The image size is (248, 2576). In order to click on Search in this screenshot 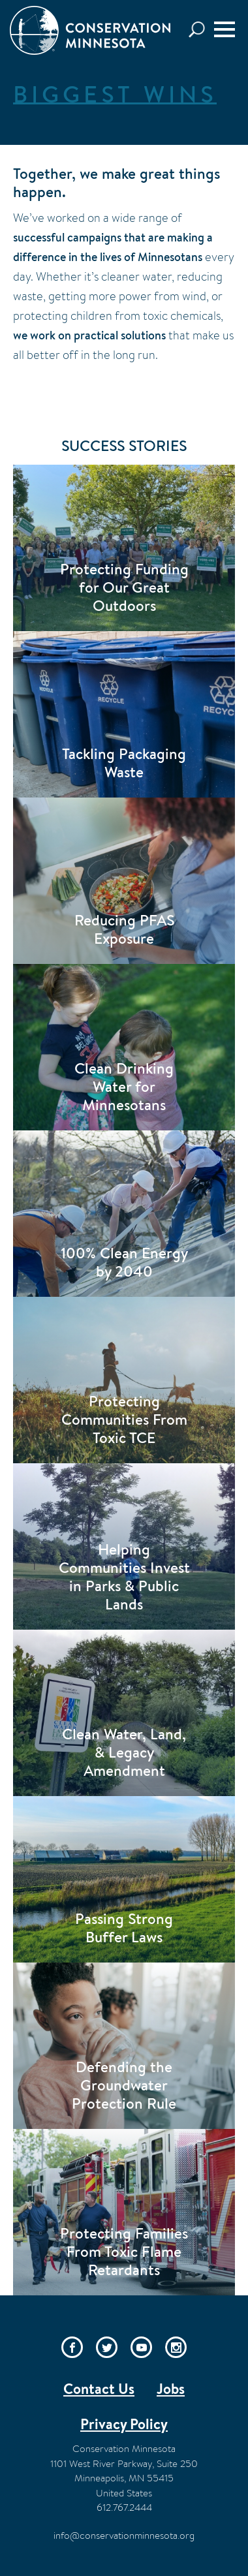, I will do `click(200, 30)`.